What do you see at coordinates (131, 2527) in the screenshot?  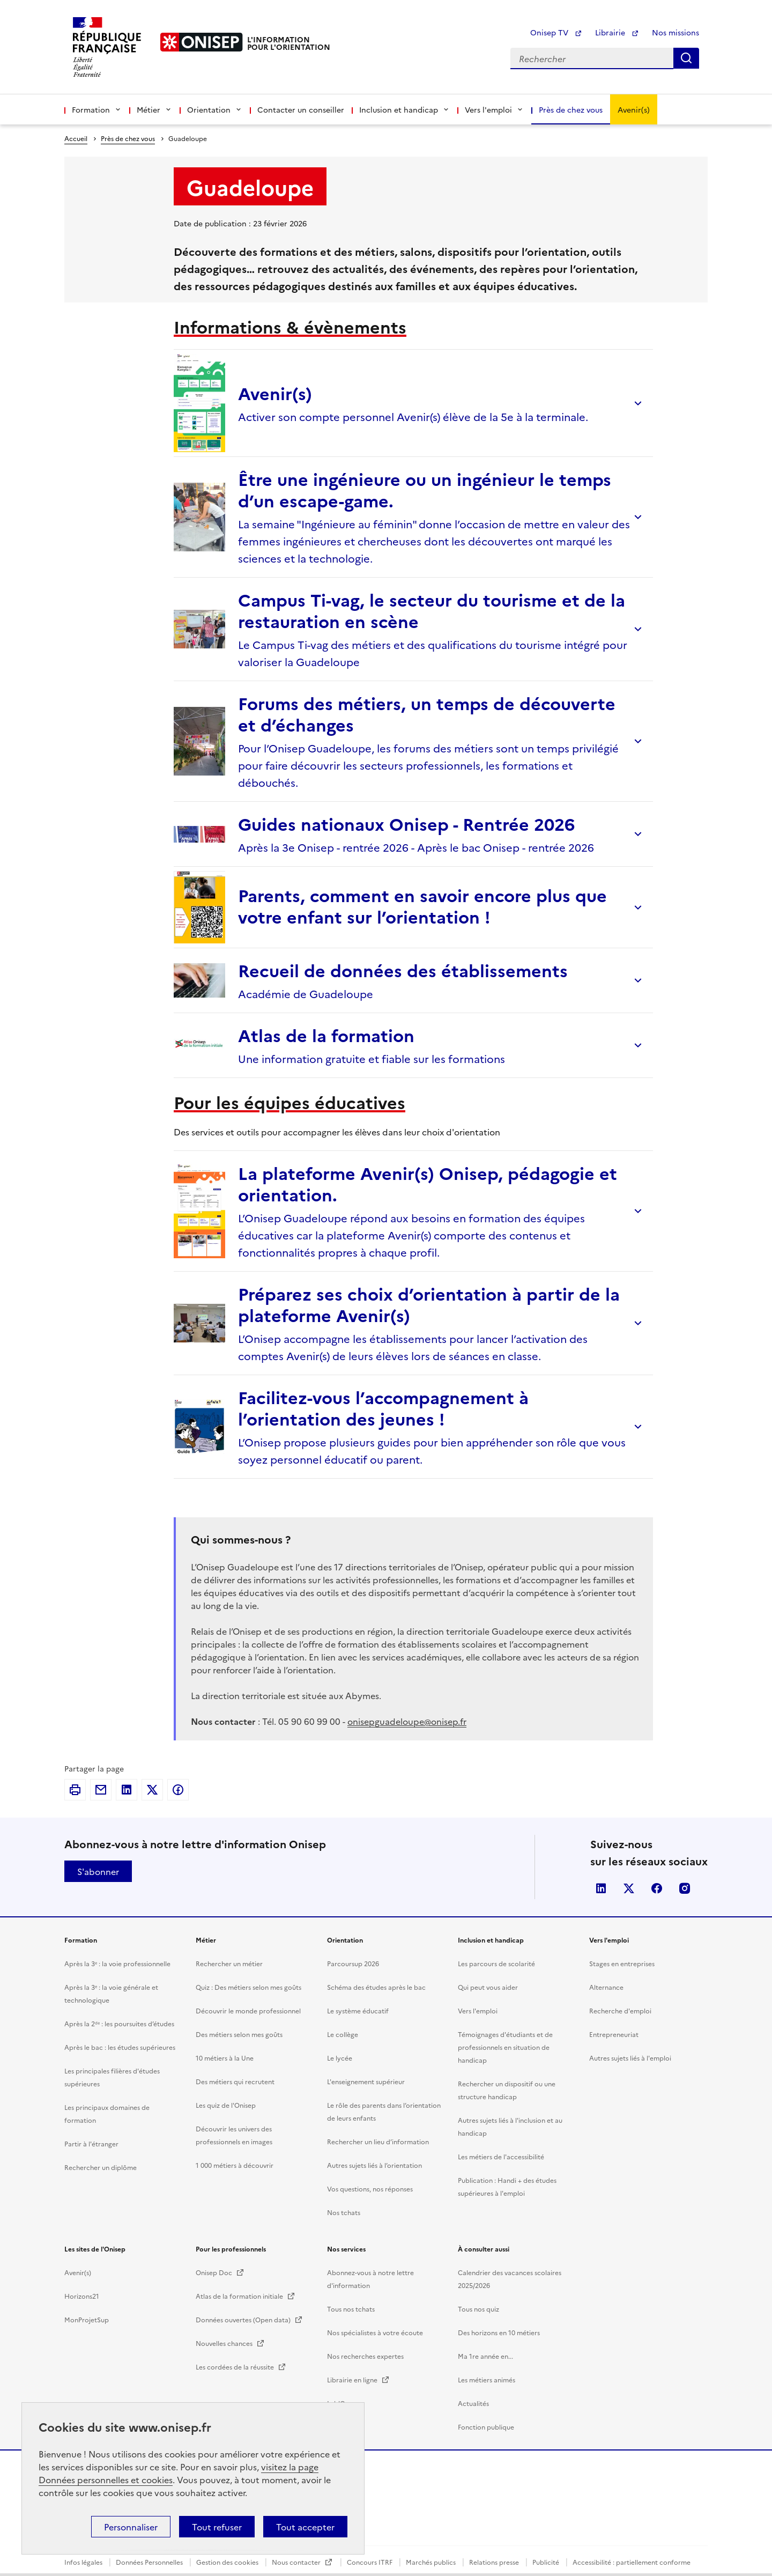 I see `Personnaliser [button]` at bounding box center [131, 2527].